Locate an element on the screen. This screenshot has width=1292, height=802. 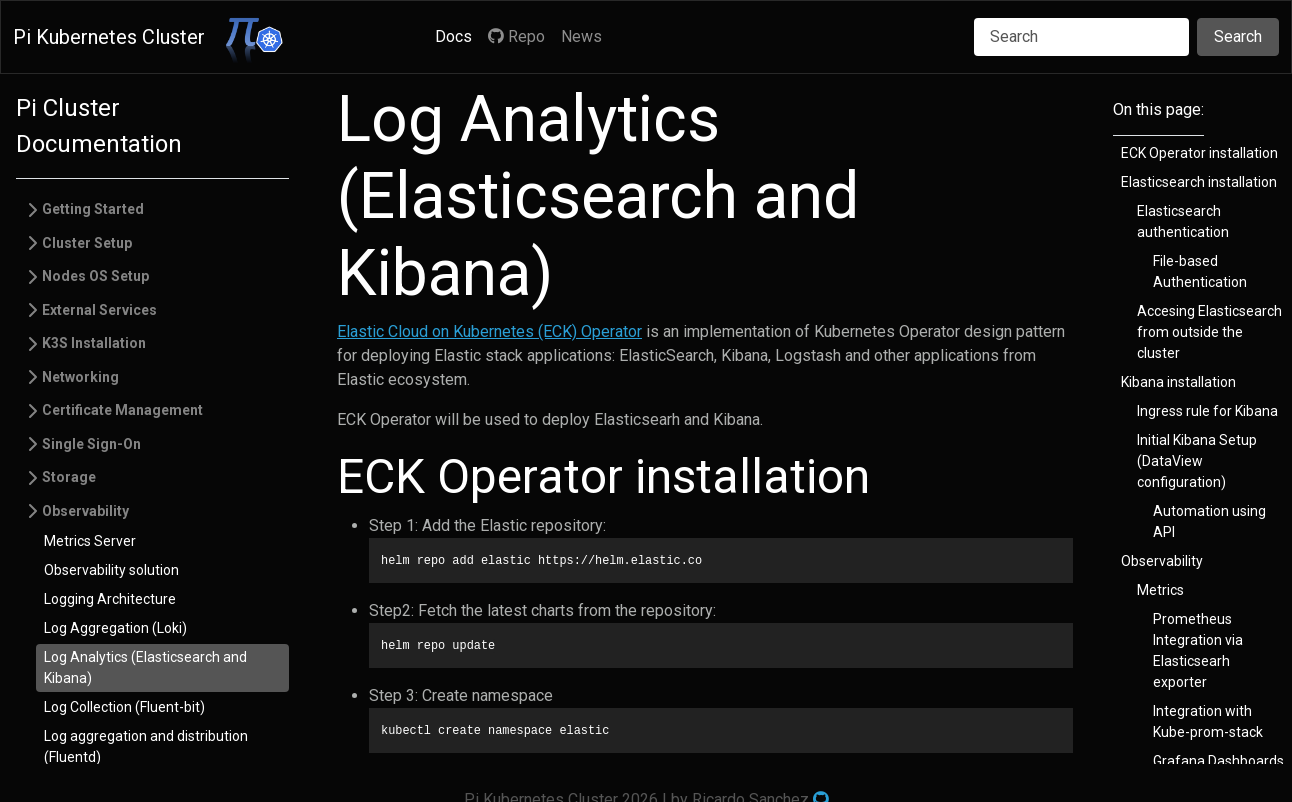
Log Analytics (Elasticsearch and Kibana) is located at coordinates (145, 667).